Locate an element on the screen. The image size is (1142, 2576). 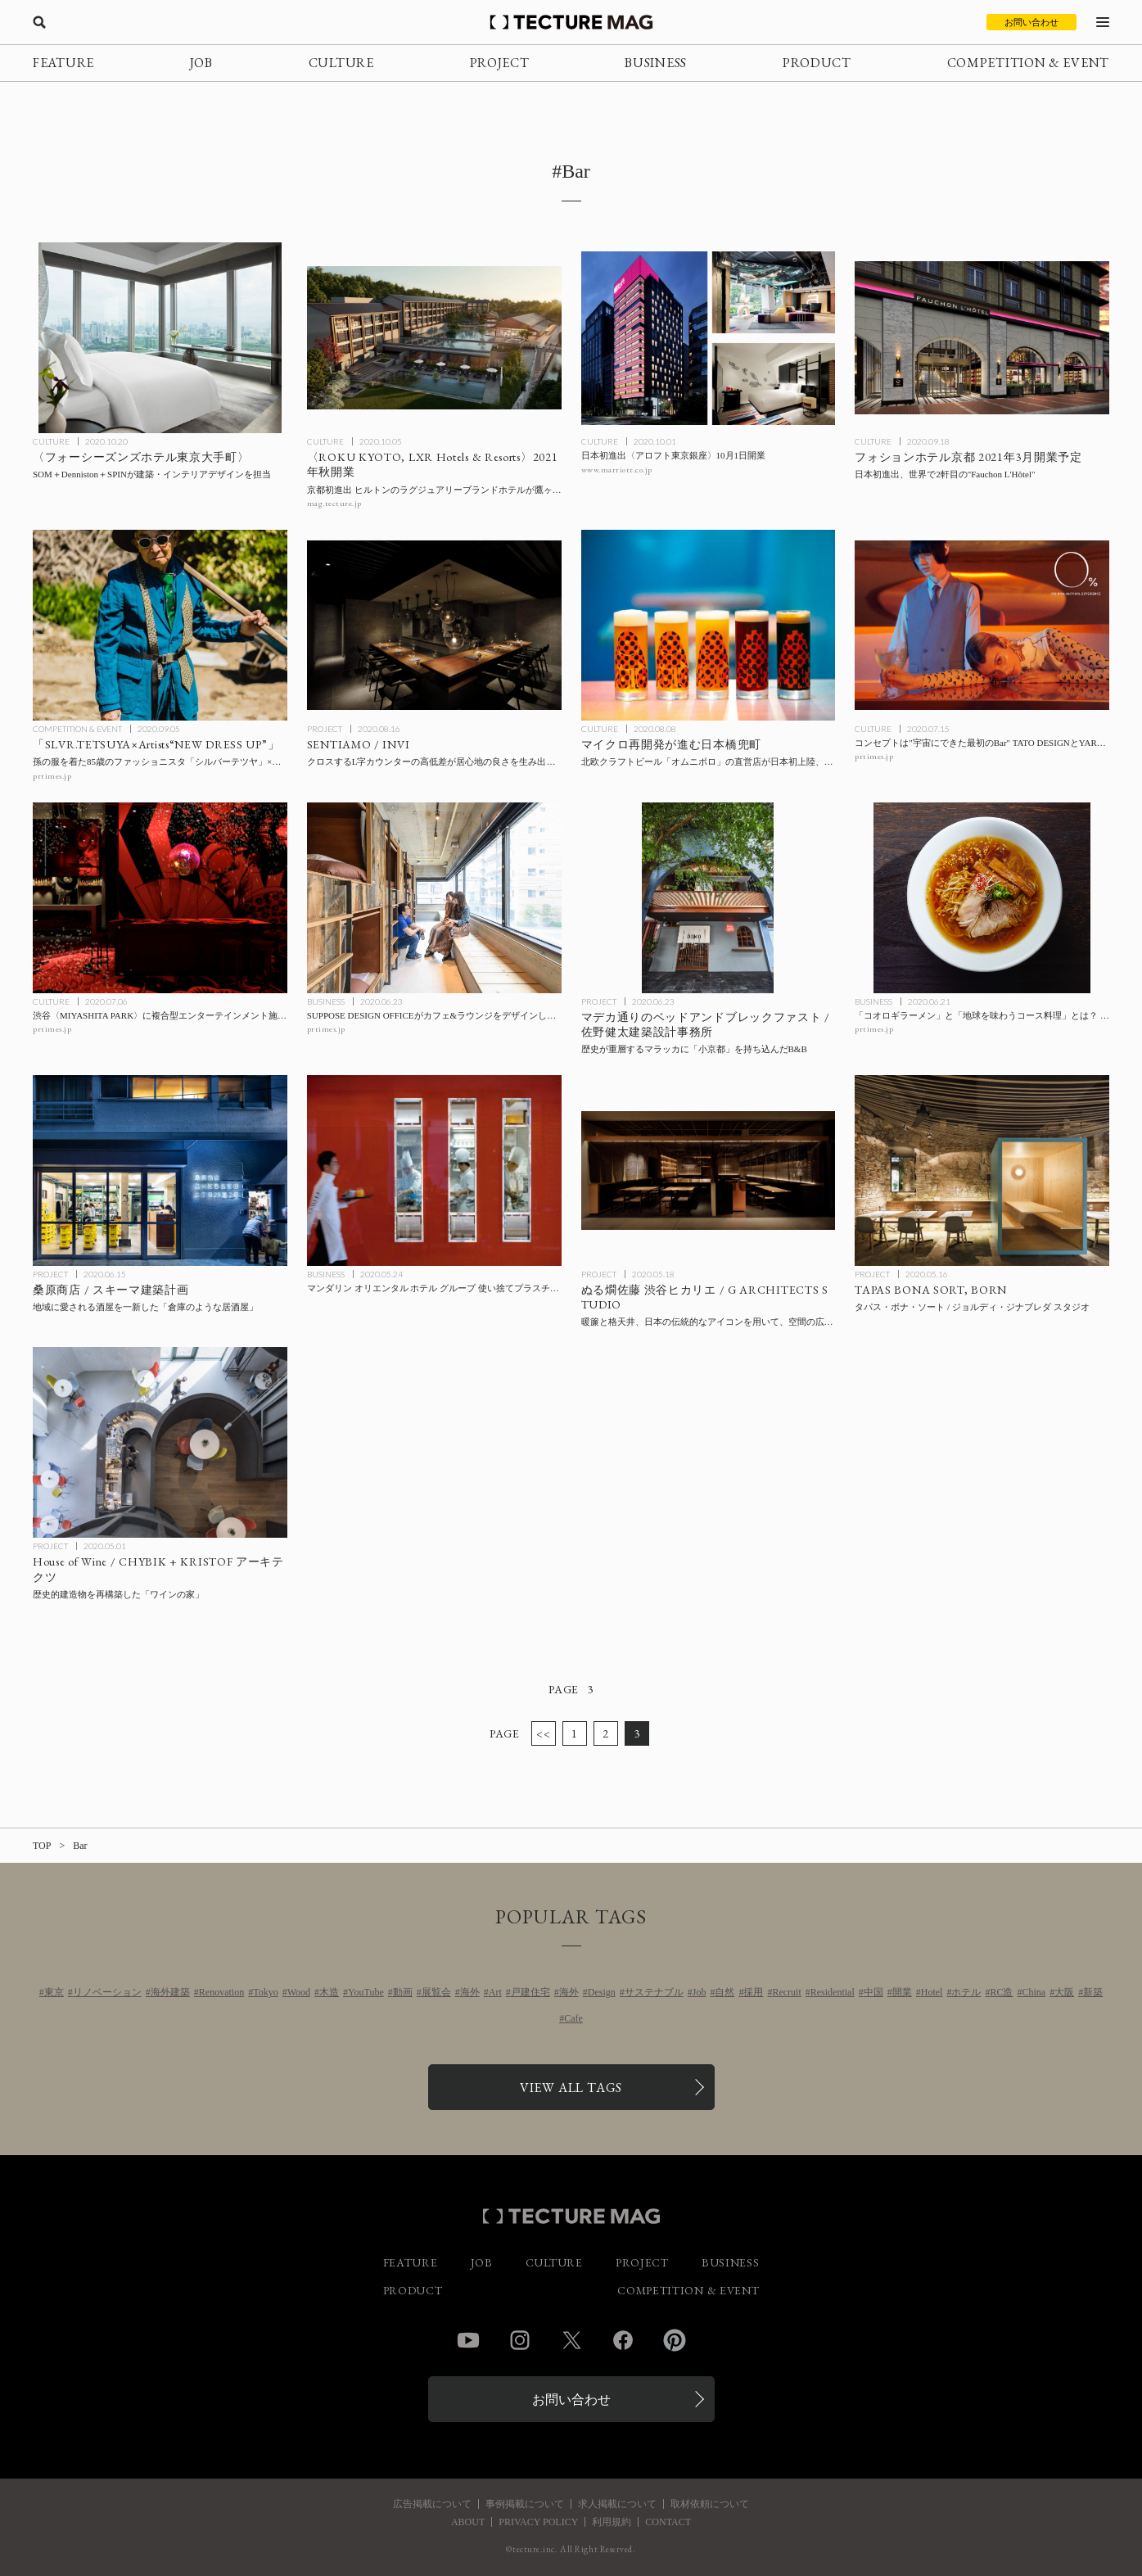
<< is located at coordinates (543, 1733).